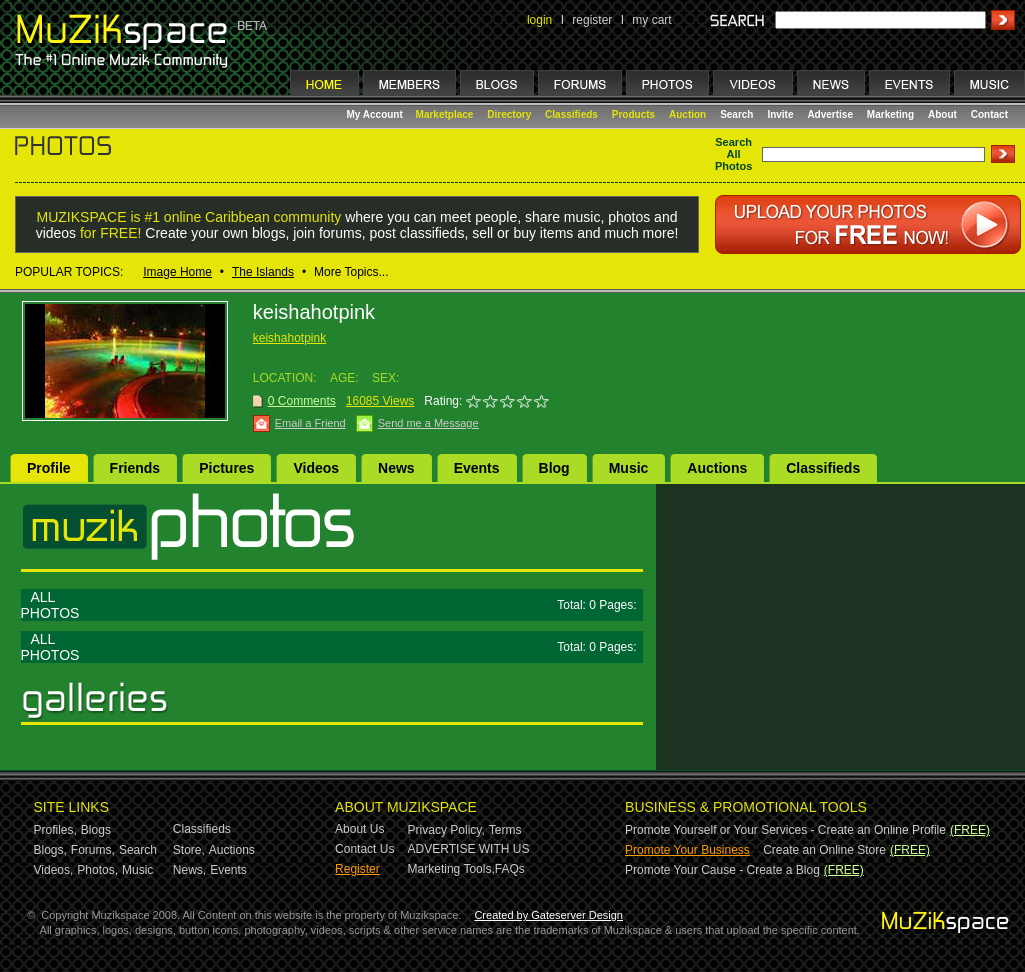 Image resolution: width=1025 pixels, height=972 pixels. What do you see at coordinates (310, 423) in the screenshot?
I see `Email a Friend` at bounding box center [310, 423].